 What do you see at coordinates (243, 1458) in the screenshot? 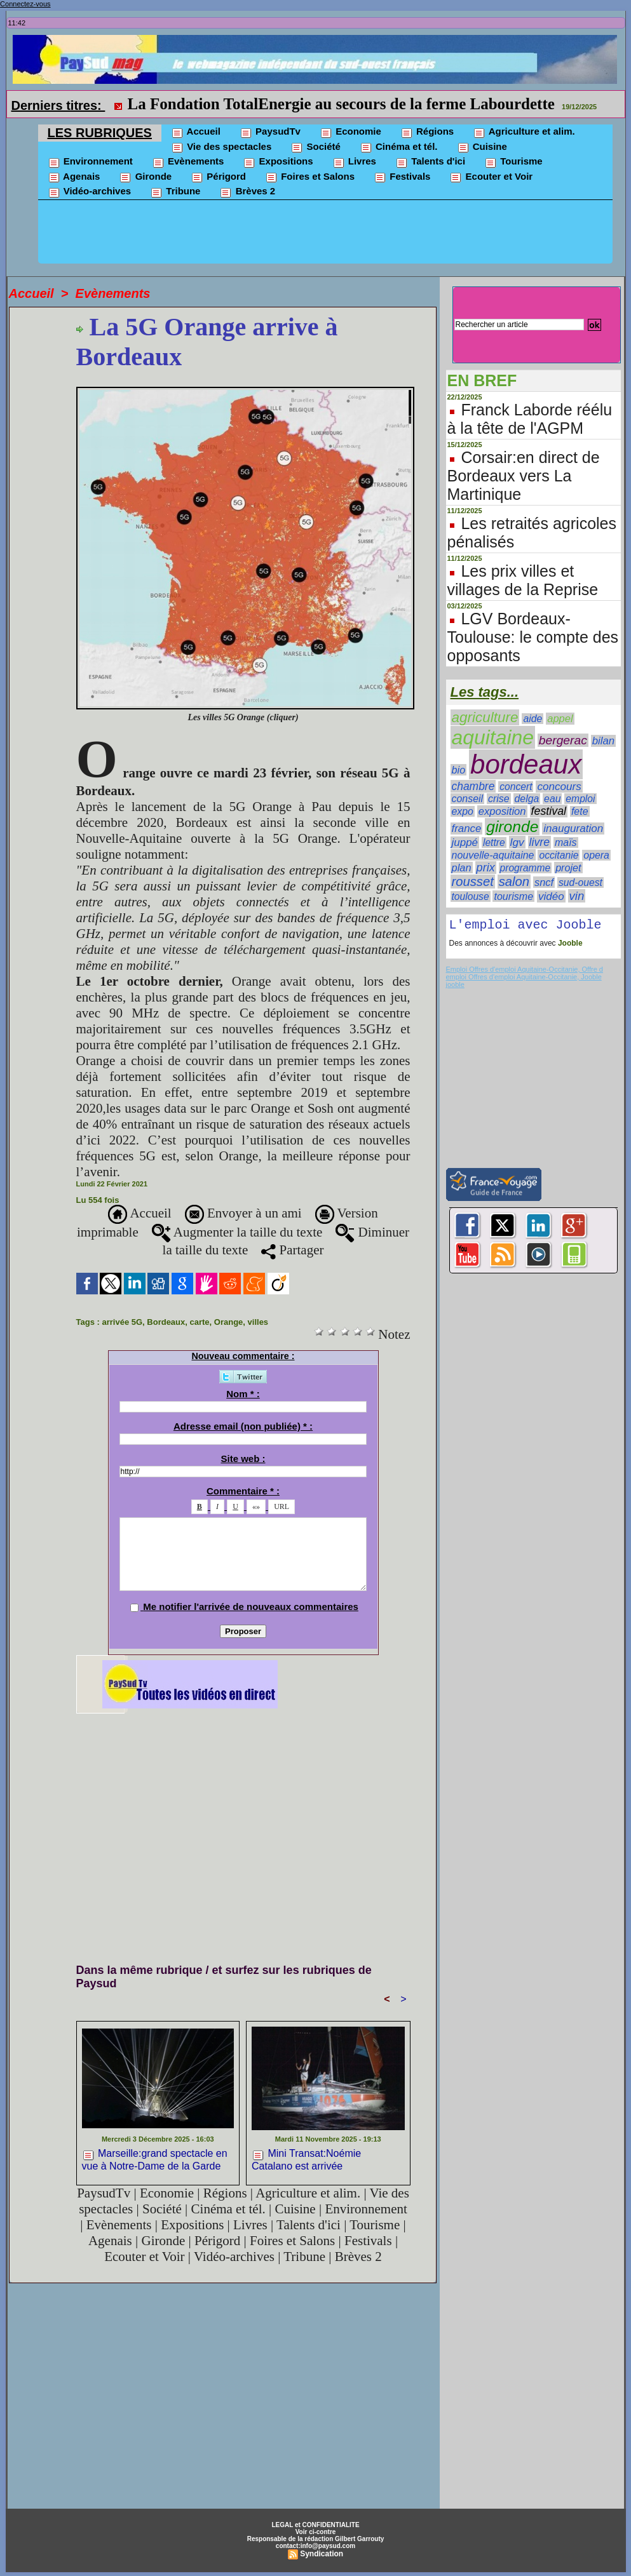
I see `Site web :` at bounding box center [243, 1458].